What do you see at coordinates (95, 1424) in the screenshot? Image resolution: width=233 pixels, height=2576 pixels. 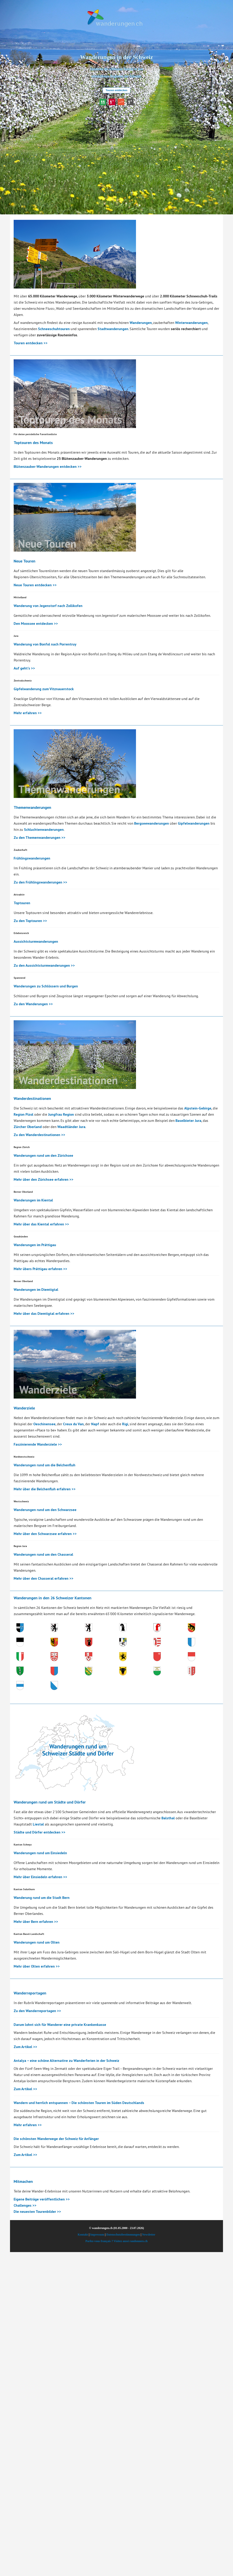 I see `Napf` at bounding box center [95, 1424].